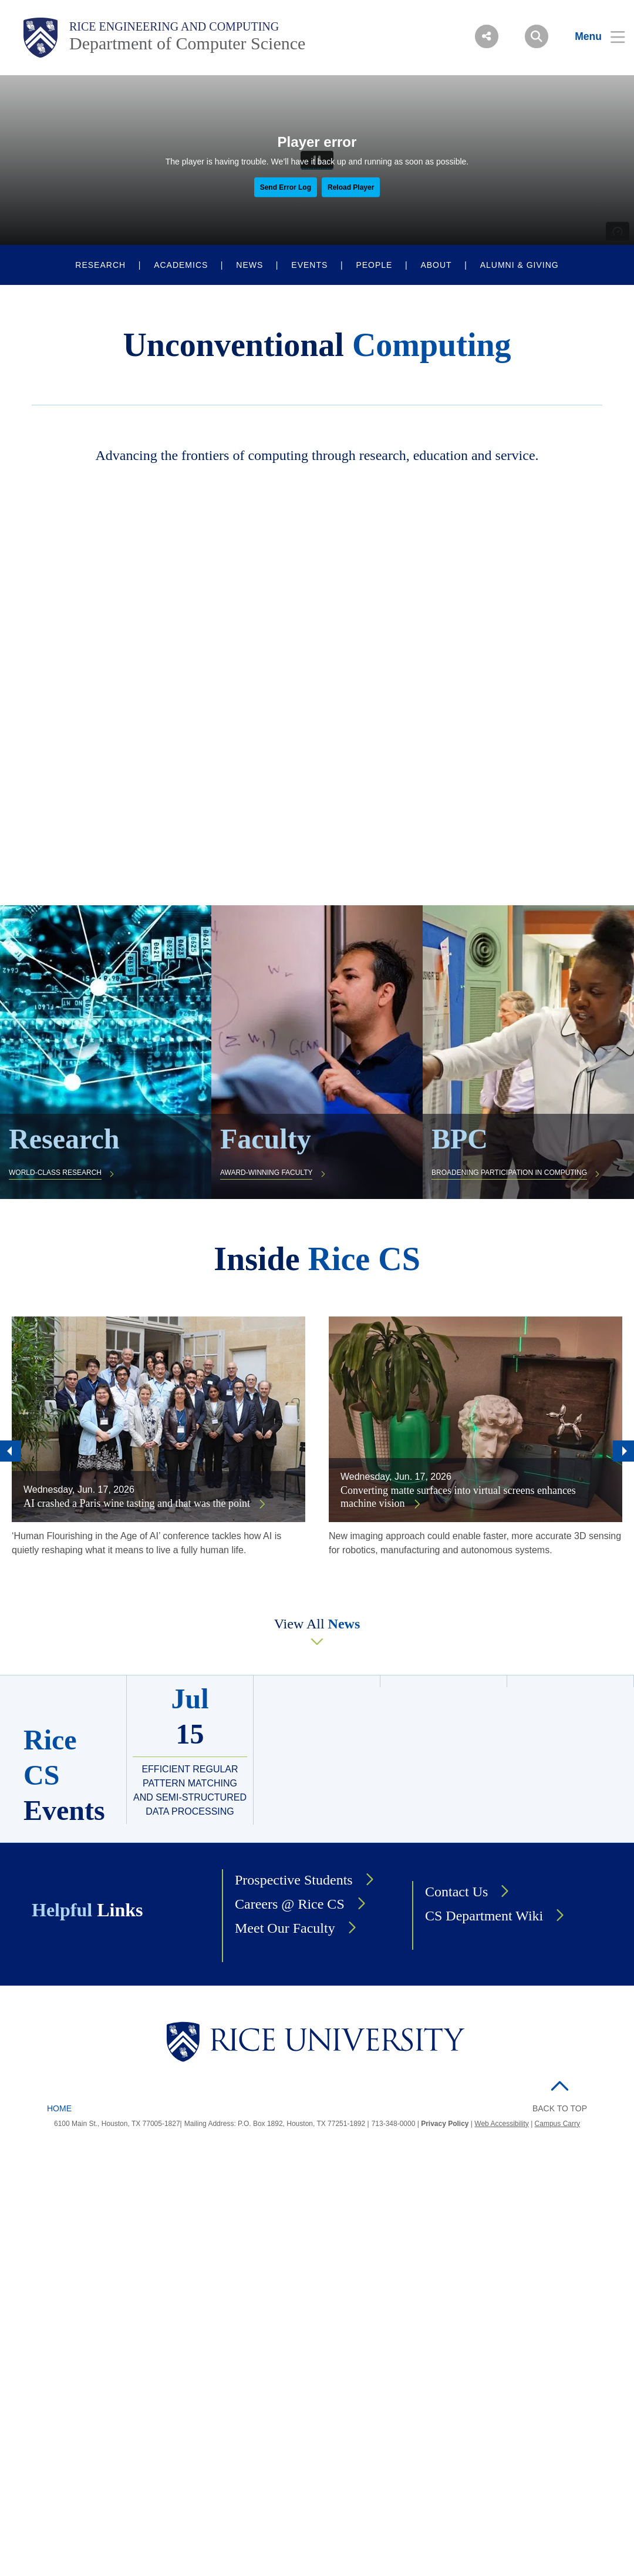 Image resolution: width=634 pixels, height=2576 pixels. What do you see at coordinates (444, 2124) in the screenshot?
I see `Privacy Policy` at bounding box center [444, 2124].